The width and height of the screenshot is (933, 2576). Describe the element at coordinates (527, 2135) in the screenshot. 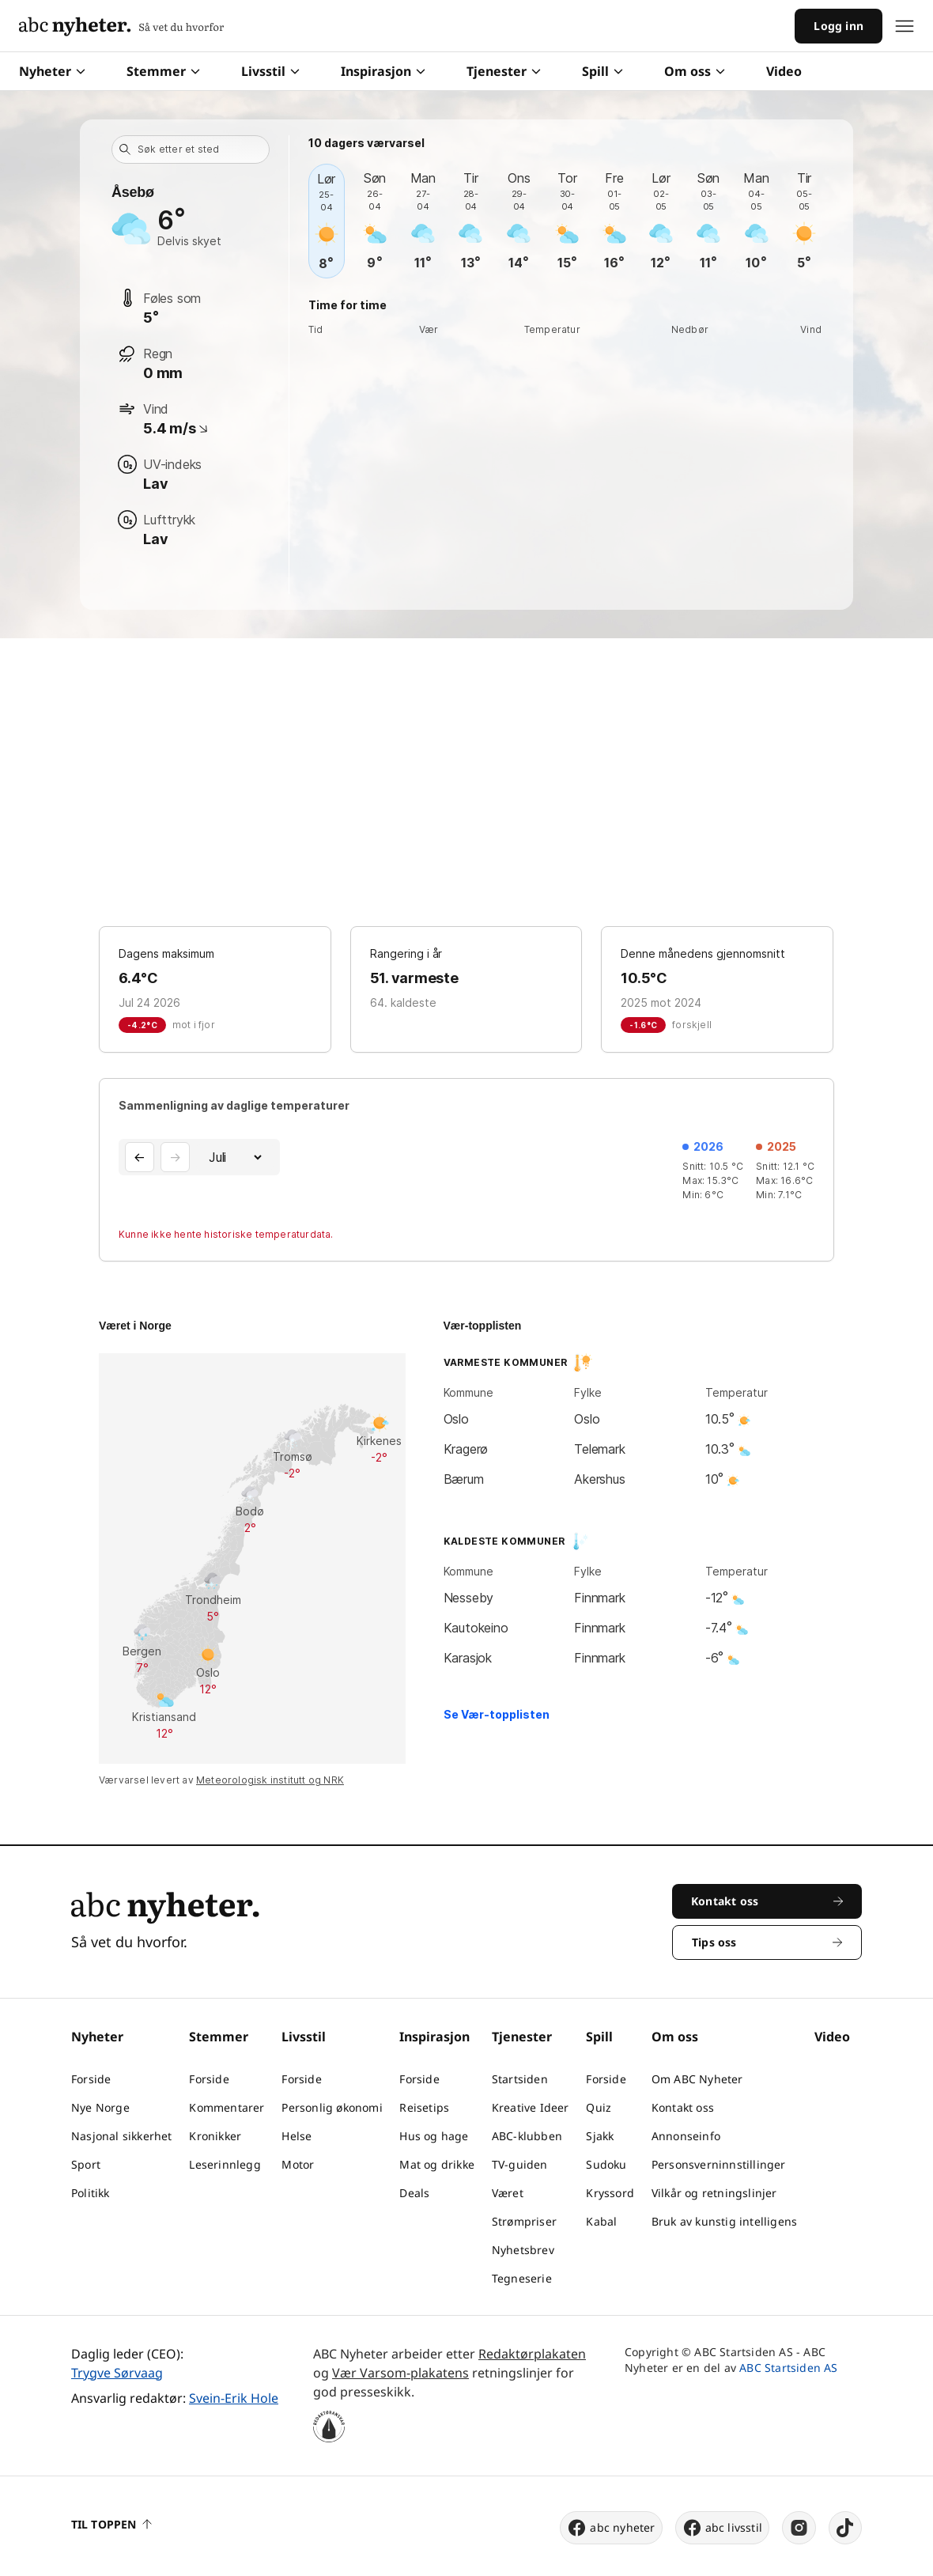

I see `ABC-klubben` at that location.